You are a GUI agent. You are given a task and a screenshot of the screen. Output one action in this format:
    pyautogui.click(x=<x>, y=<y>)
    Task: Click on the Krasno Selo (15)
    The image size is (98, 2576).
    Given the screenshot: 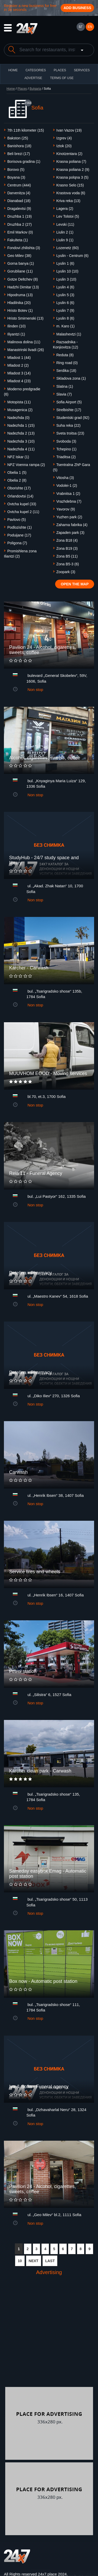 What is the action you would take?
    pyautogui.click(x=70, y=185)
    